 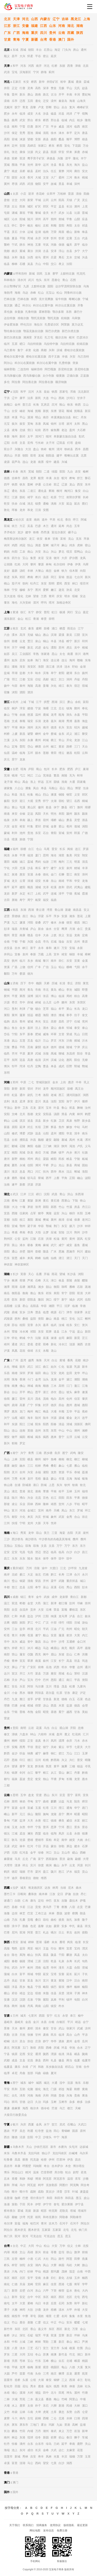 I want to click on 花坛, so click(x=25, y=2386).